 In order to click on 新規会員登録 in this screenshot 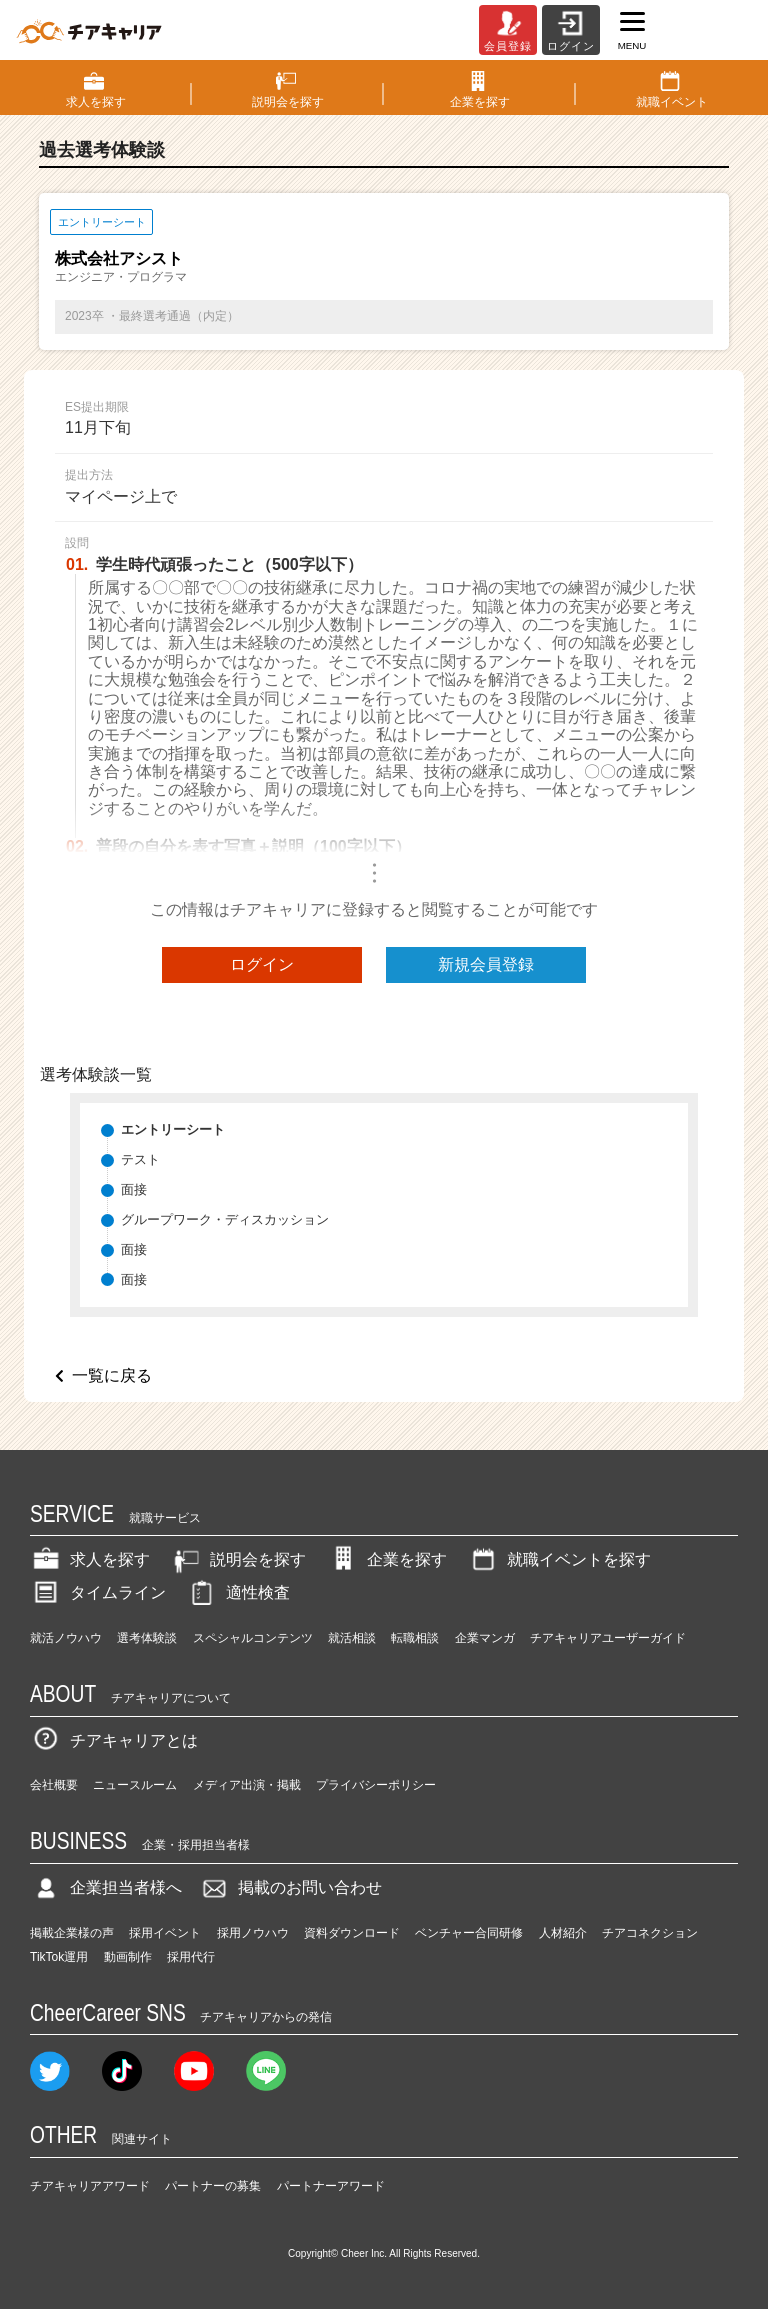, I will do `click(486, 964)`.